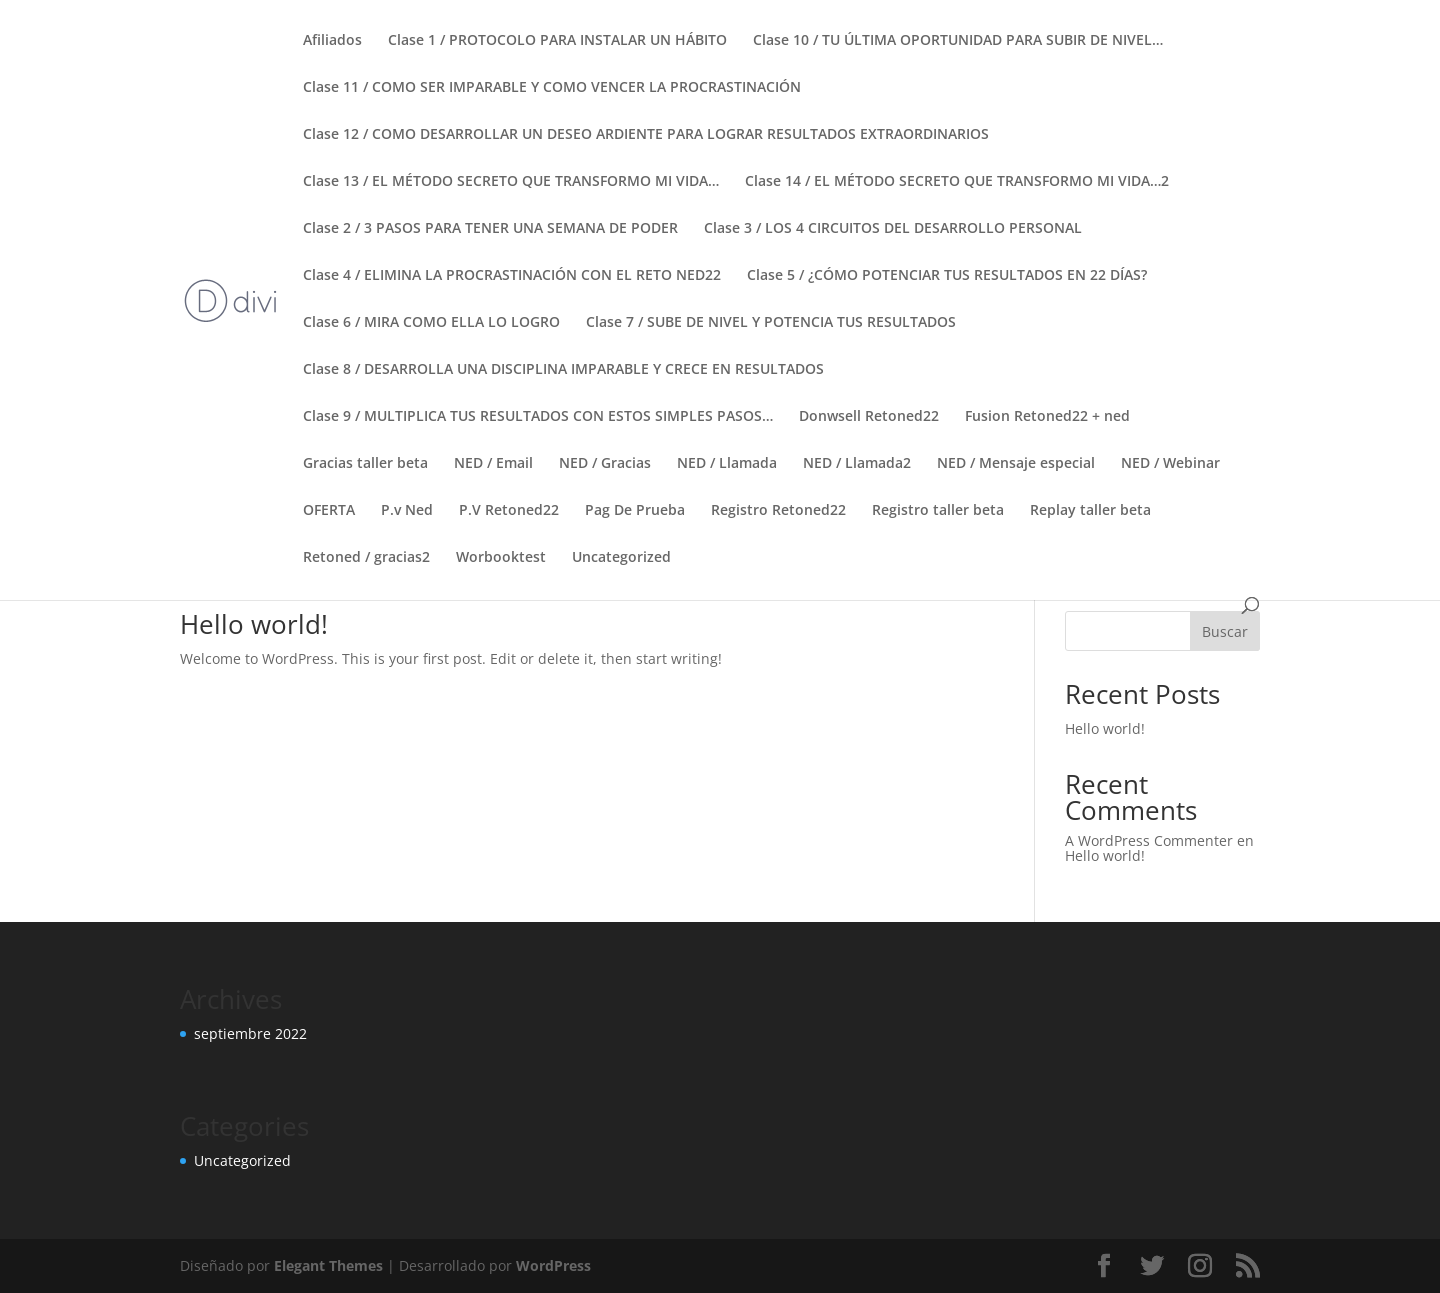  I want to click on Clase 7 / SUBE DE NIVEL Y POTENCIA TUS RESULTADOS, so click(771, 323).